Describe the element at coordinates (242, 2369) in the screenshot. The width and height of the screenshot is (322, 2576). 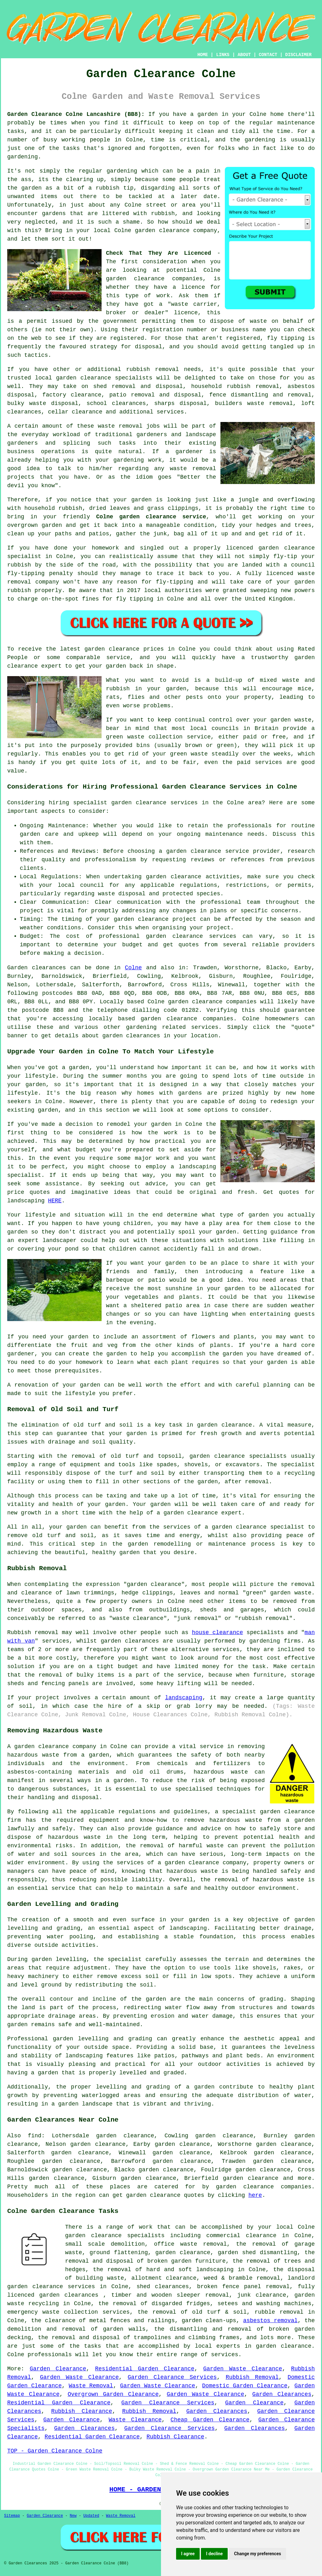
I see `Garden Waste Clearance` at that location.